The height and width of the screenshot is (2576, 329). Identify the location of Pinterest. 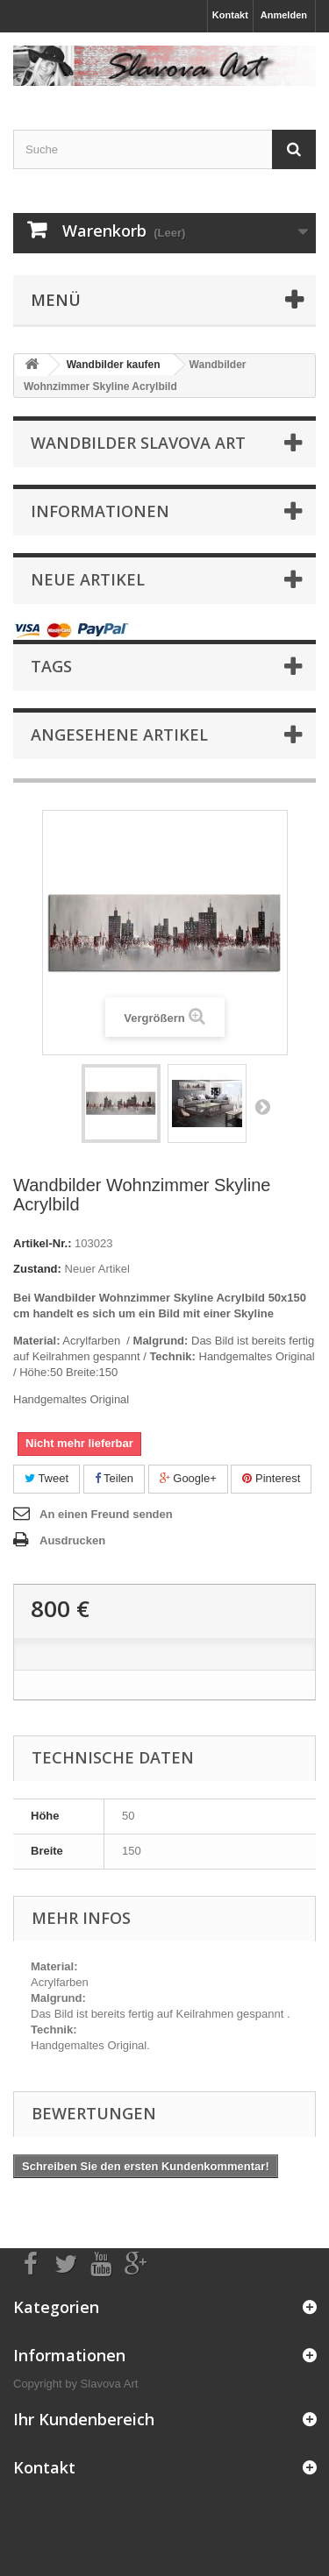
(271, 1478).